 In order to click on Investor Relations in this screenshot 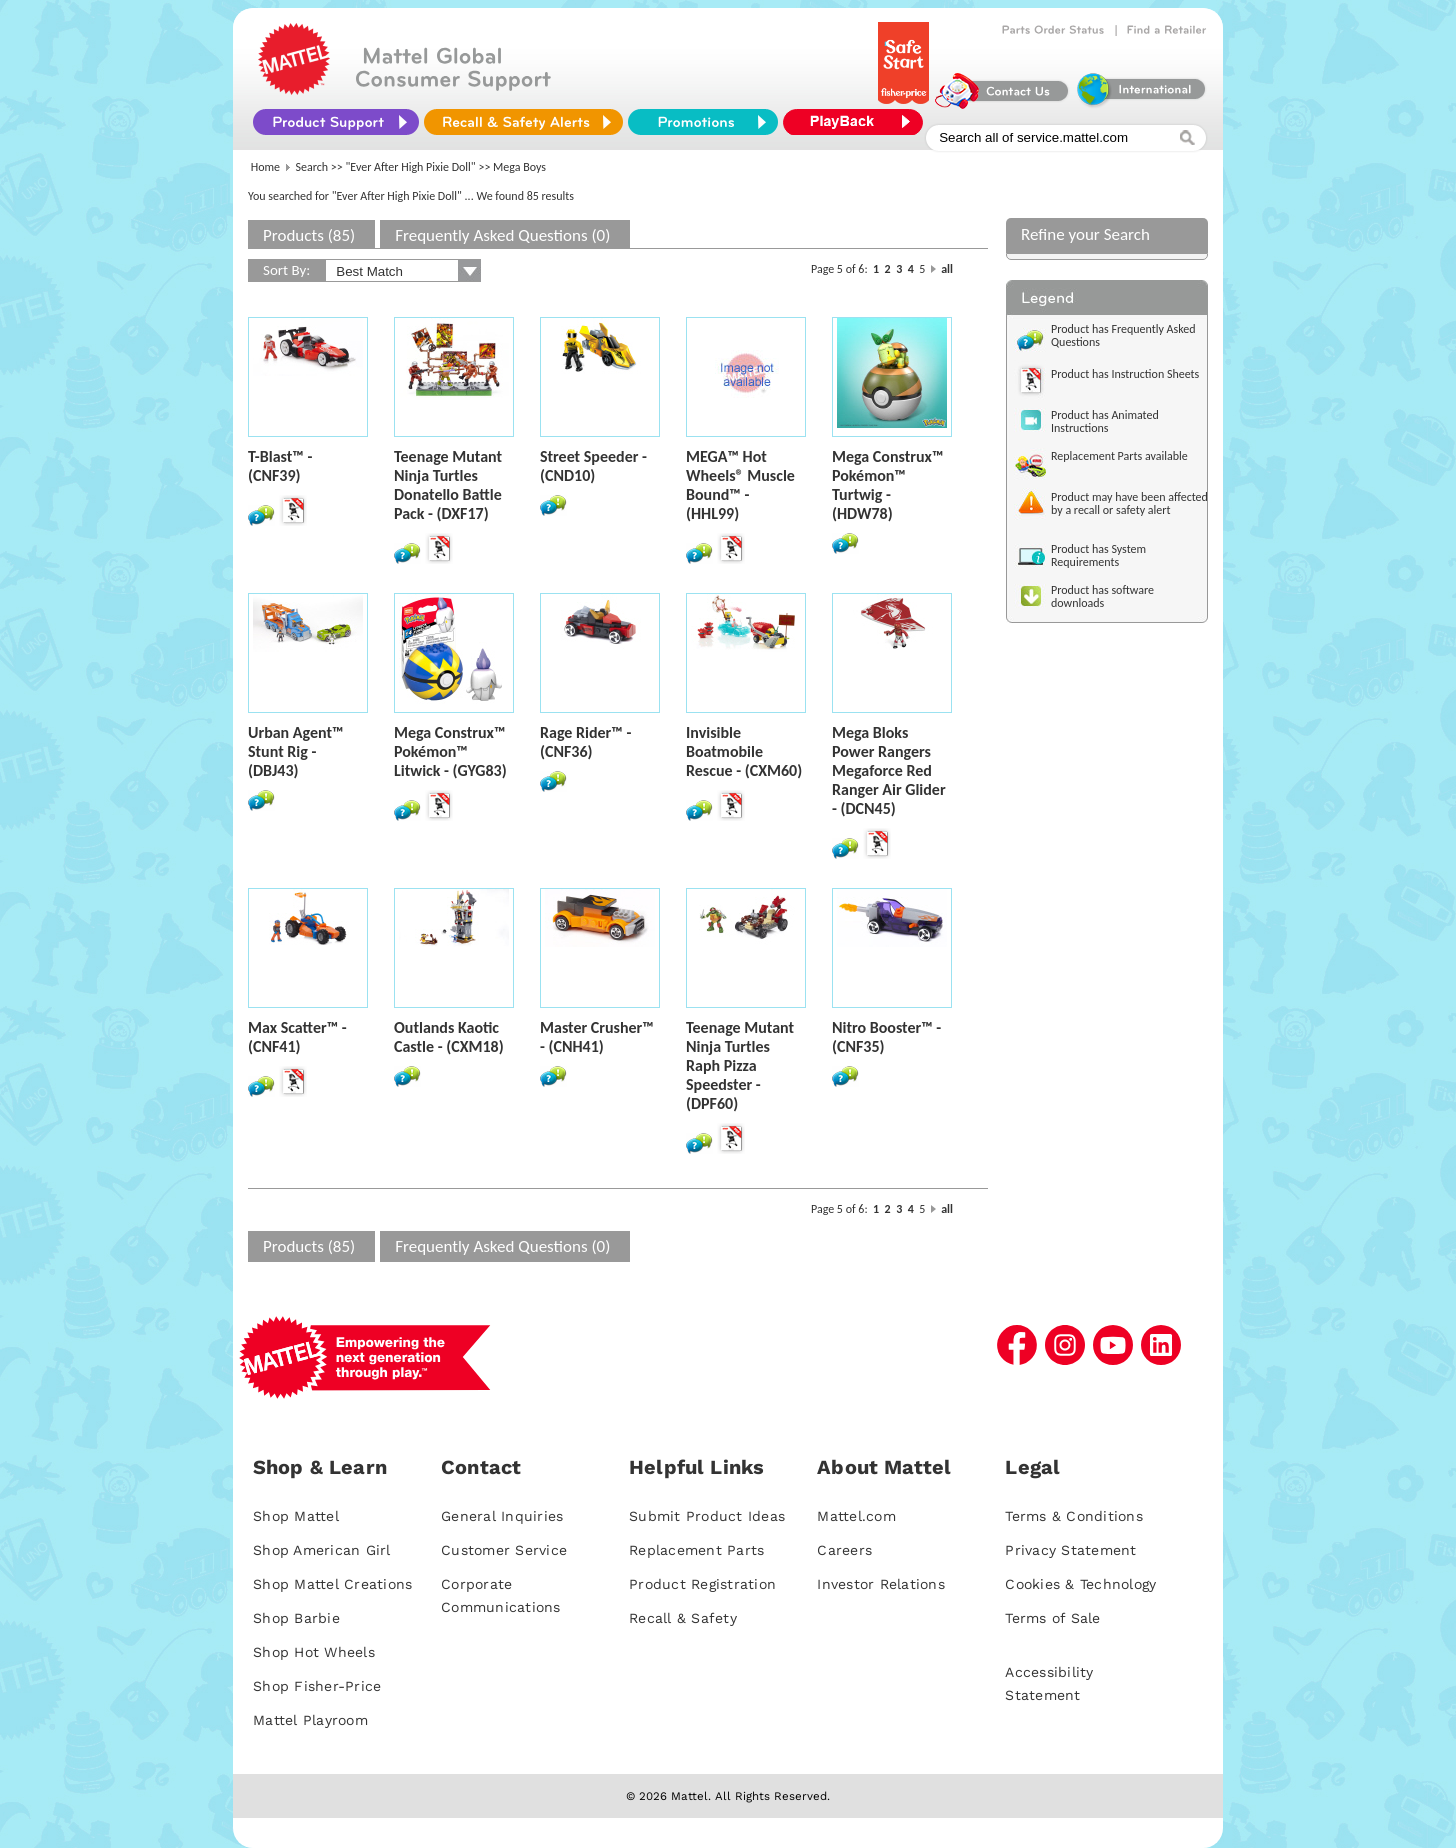, I will do `click(881, 1584)`.